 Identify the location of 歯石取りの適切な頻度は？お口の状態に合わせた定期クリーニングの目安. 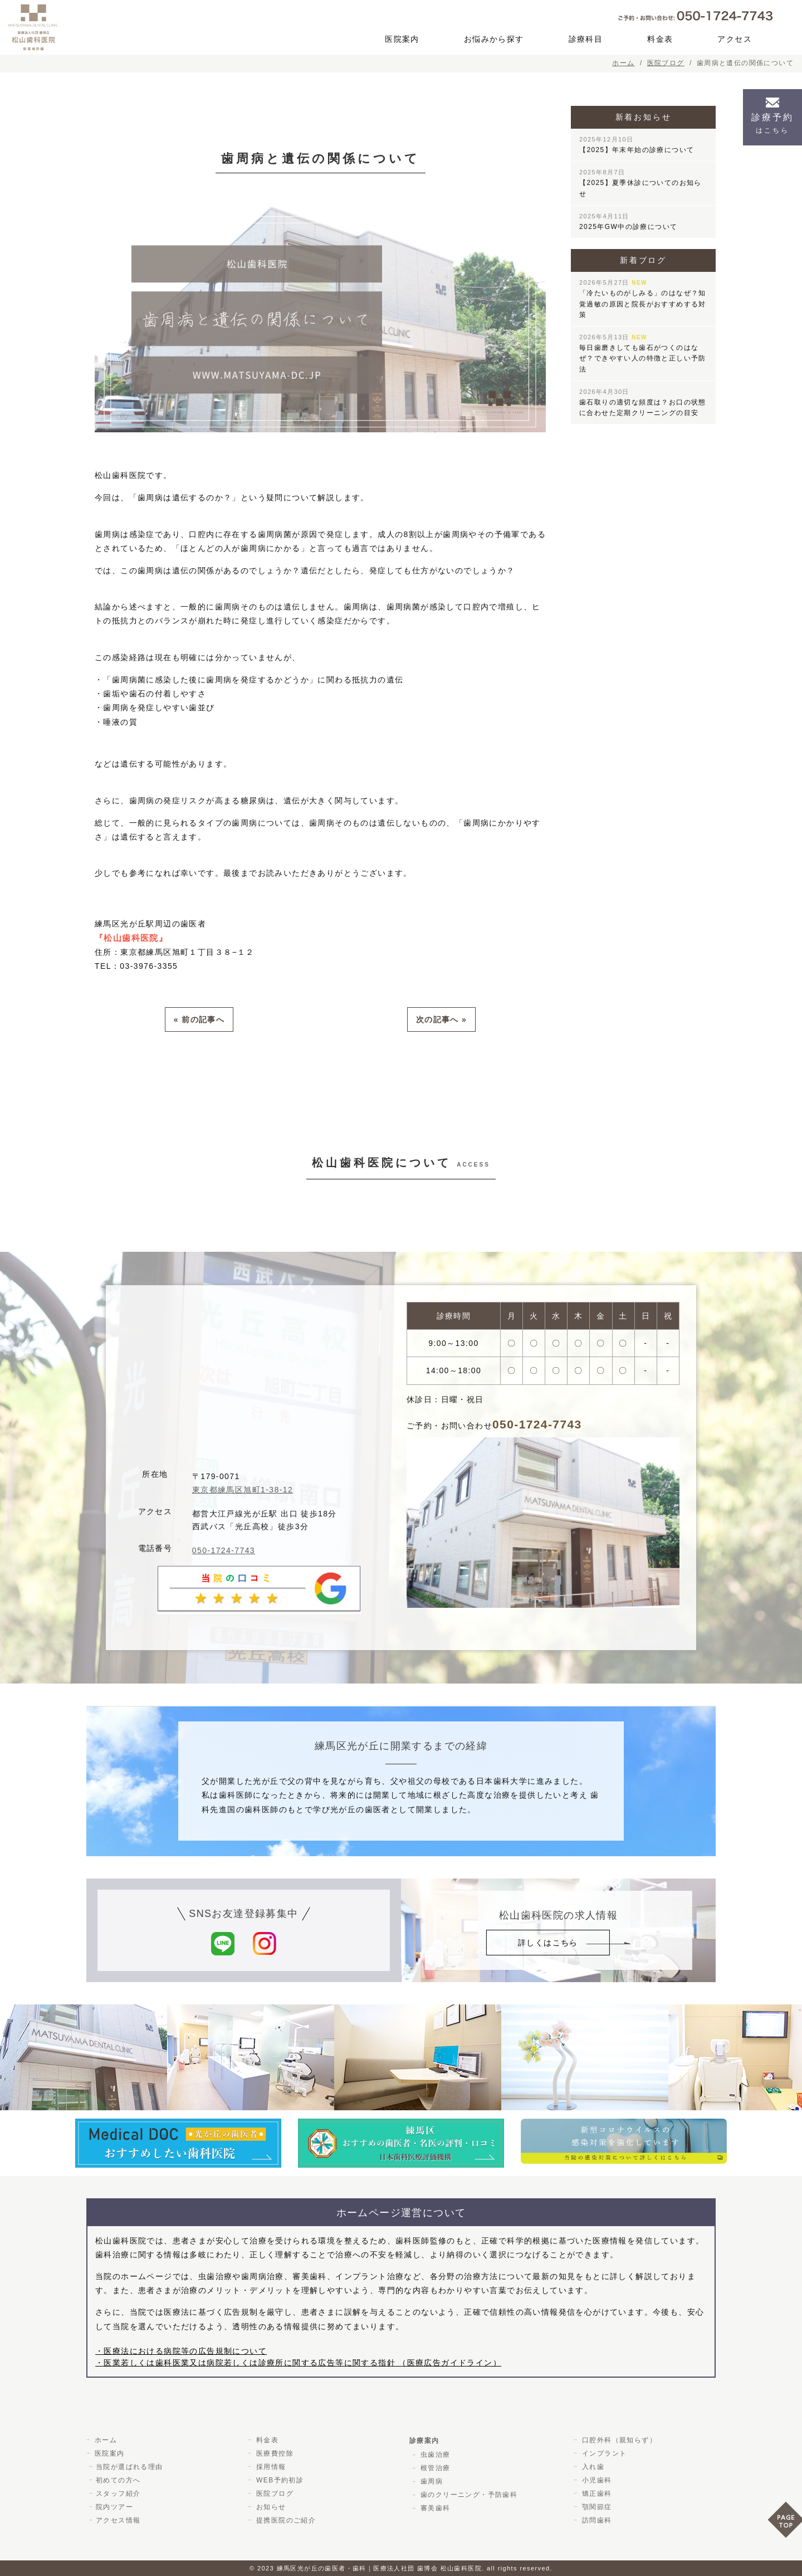
(642, 402).